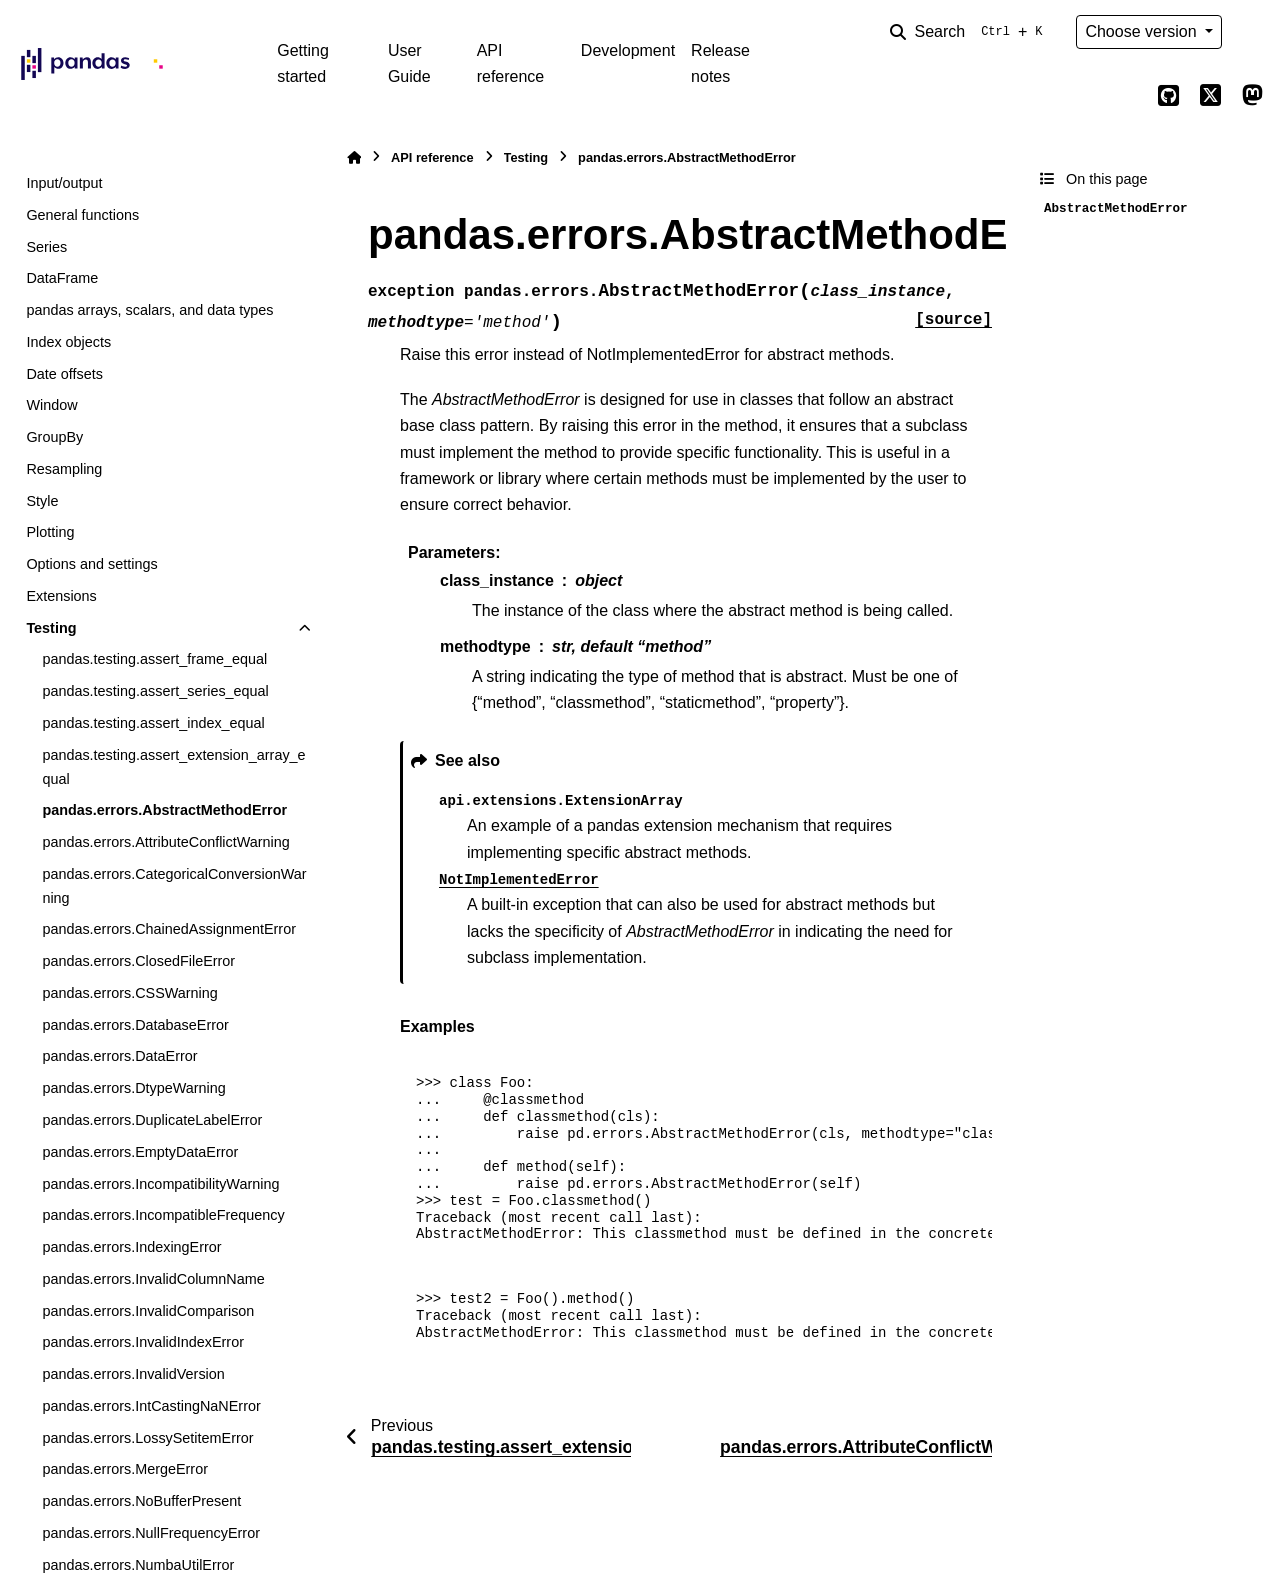 The height and width of the screenshot is (1578, 1280). Describe the element at coordinates (62, 278) in the screenshot. I see `DataFrame` at that location.